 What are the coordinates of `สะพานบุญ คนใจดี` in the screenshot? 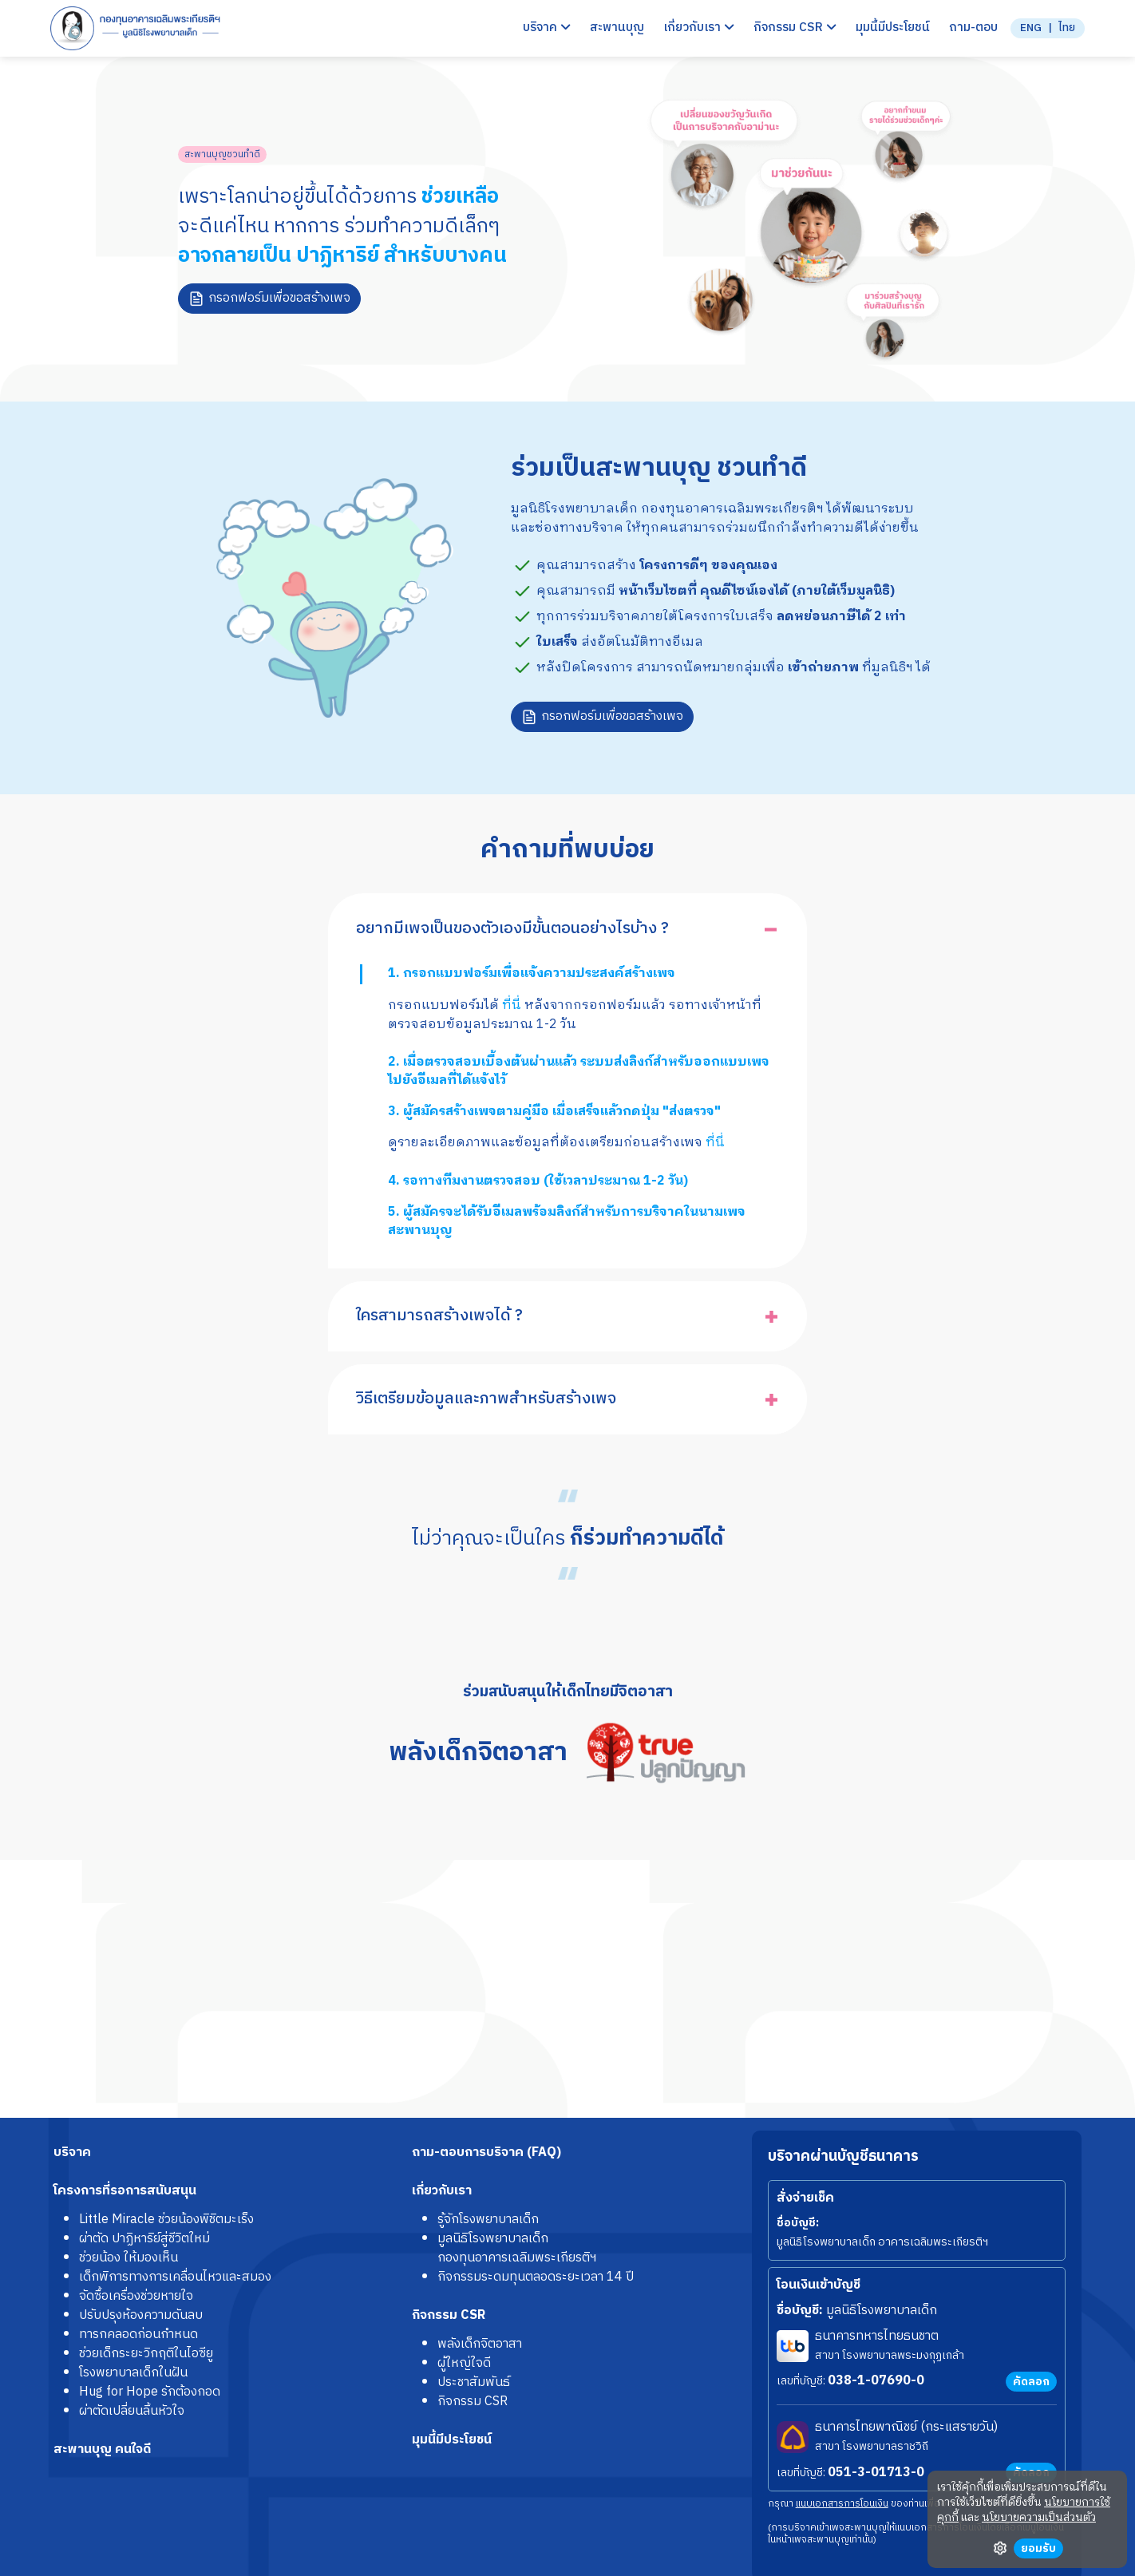 It's located at (102, 2449).